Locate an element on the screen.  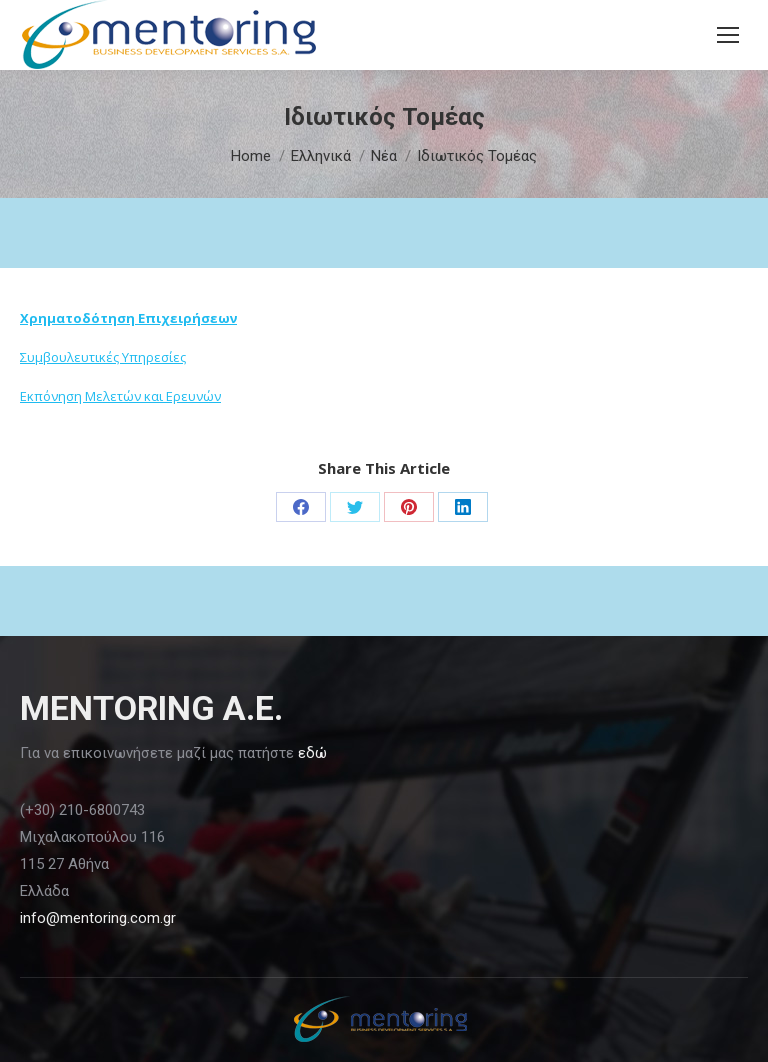
εδώ is located at coordinates (312, 753).